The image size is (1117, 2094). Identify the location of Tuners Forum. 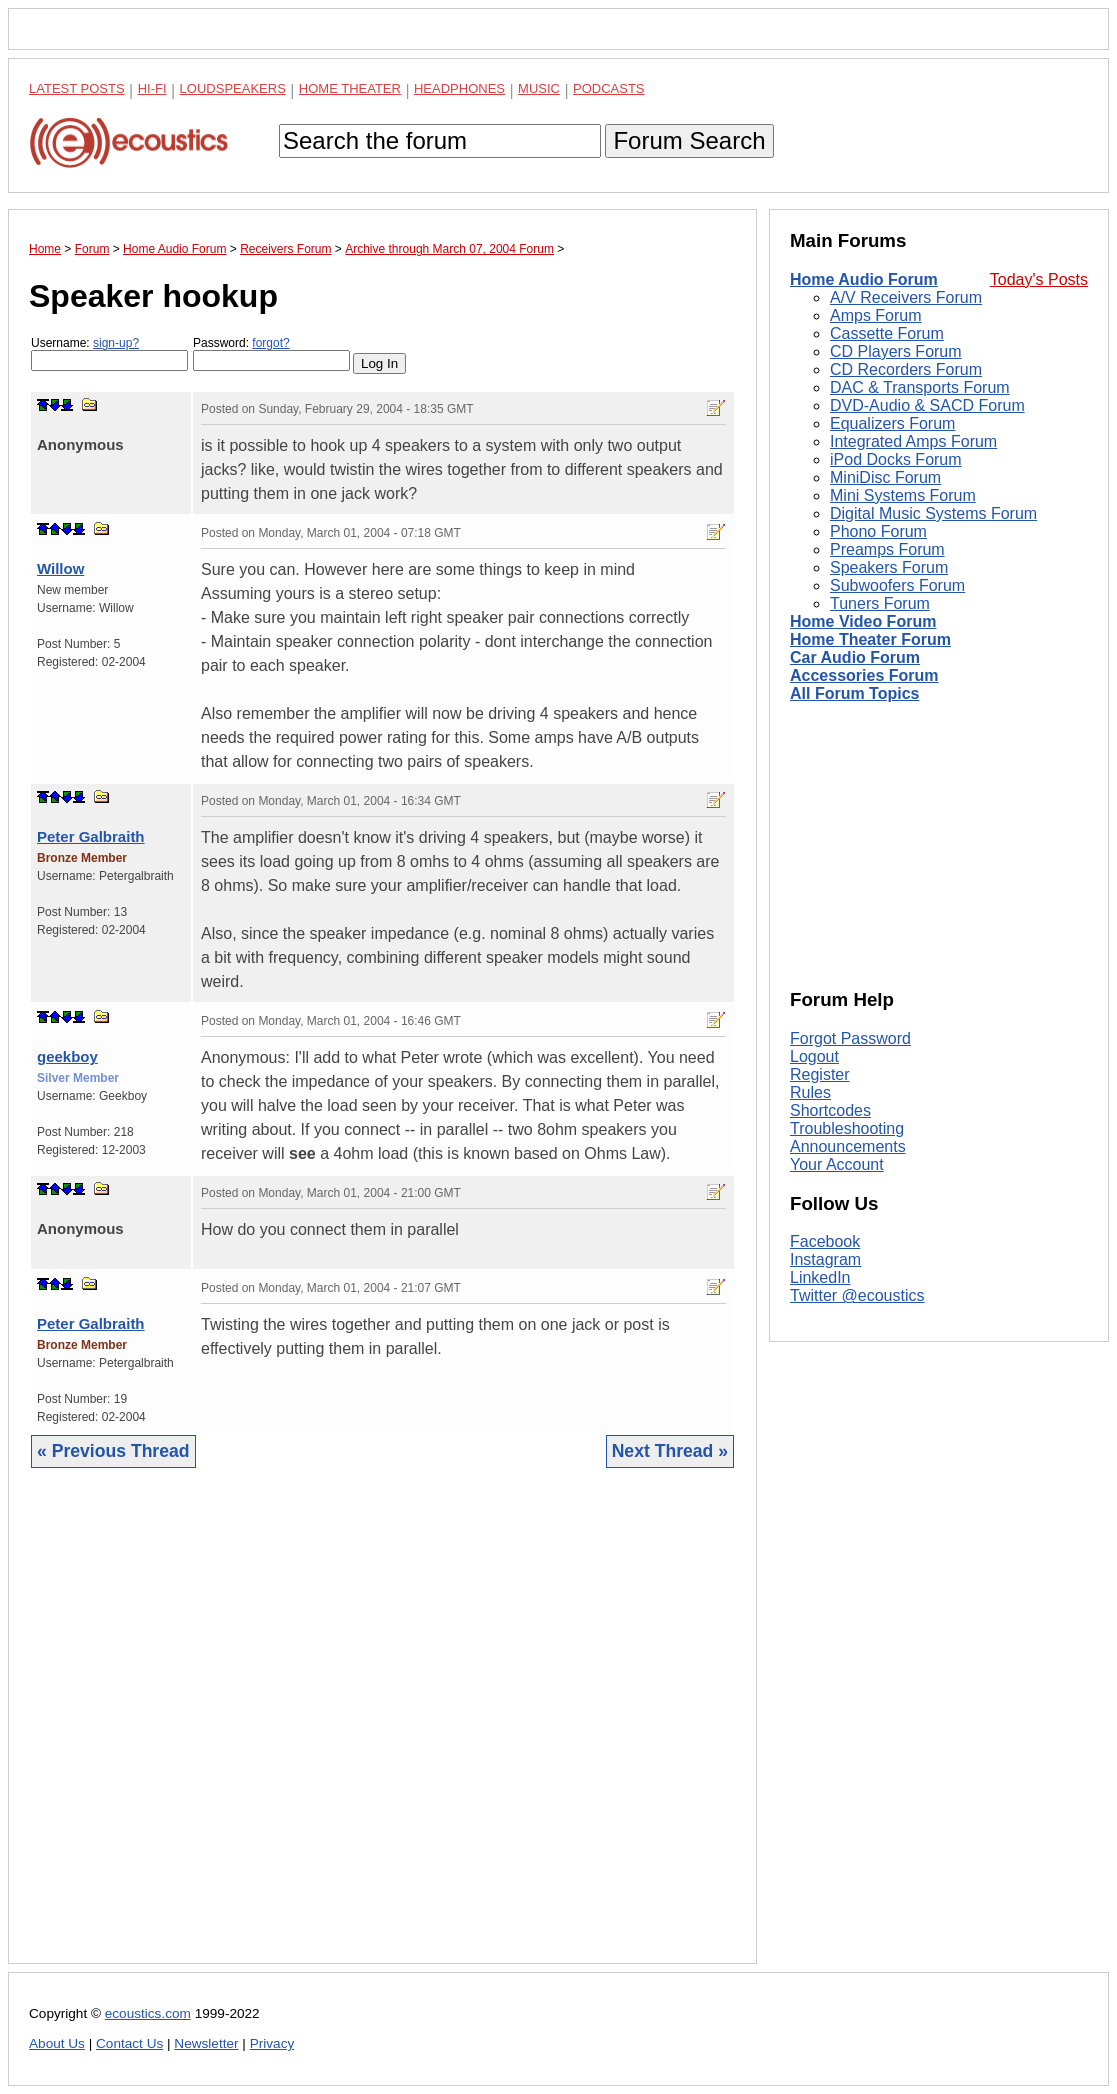
(880, 603).